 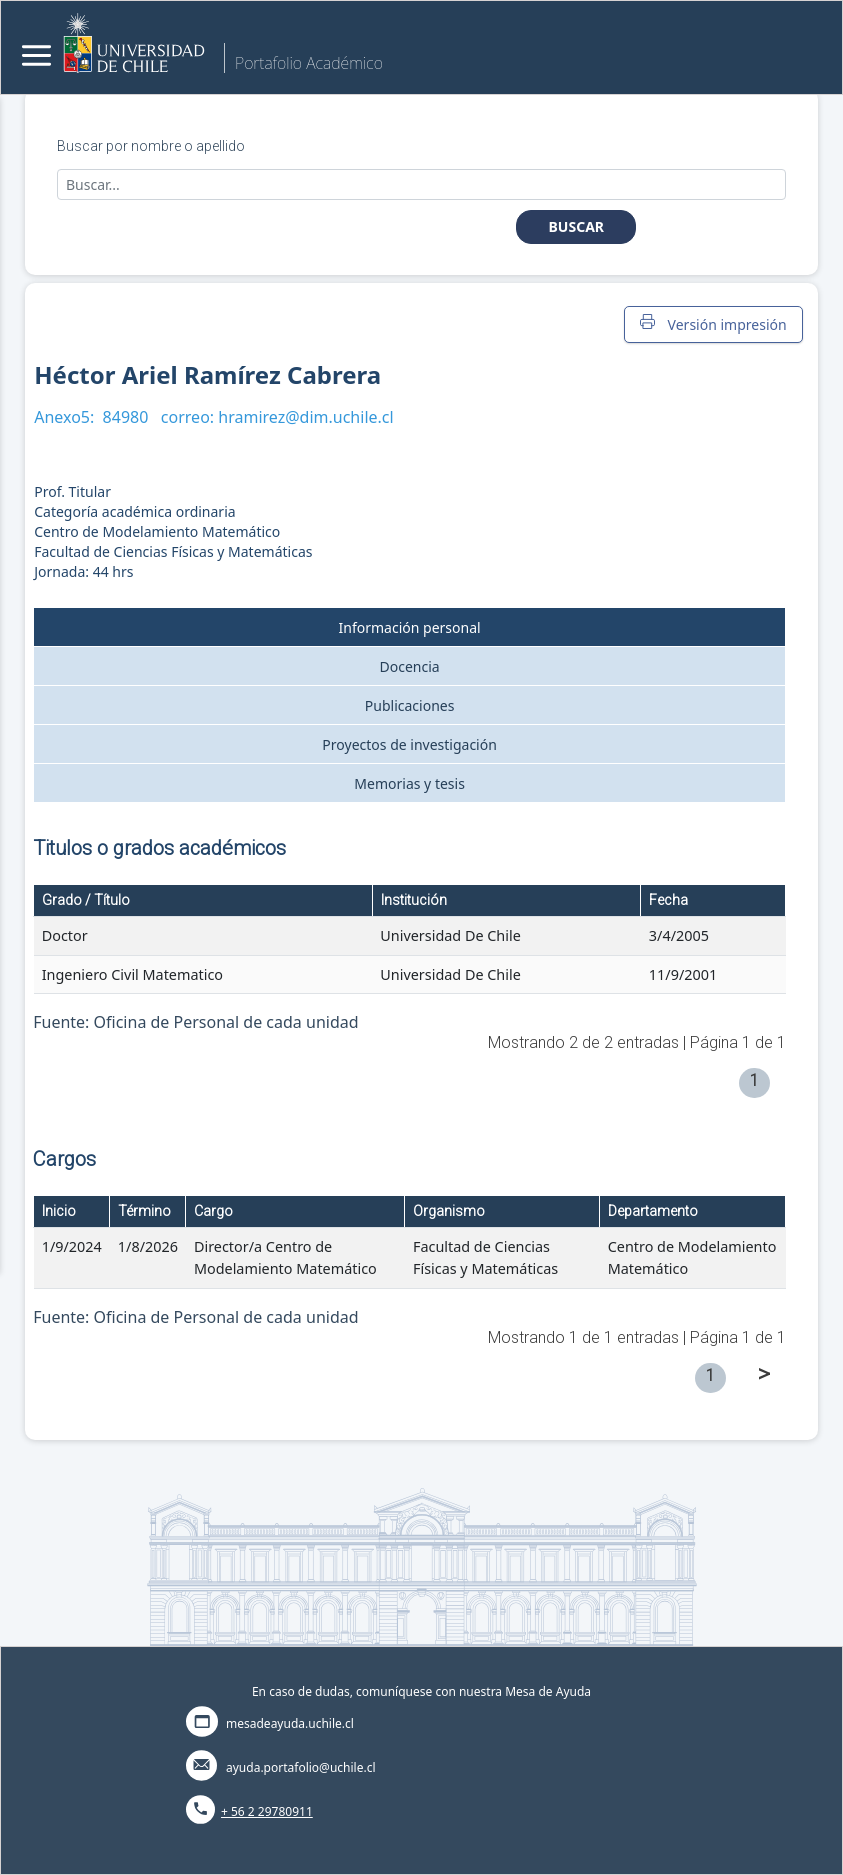 I want to click on 84980, so click(x=126, y=417).